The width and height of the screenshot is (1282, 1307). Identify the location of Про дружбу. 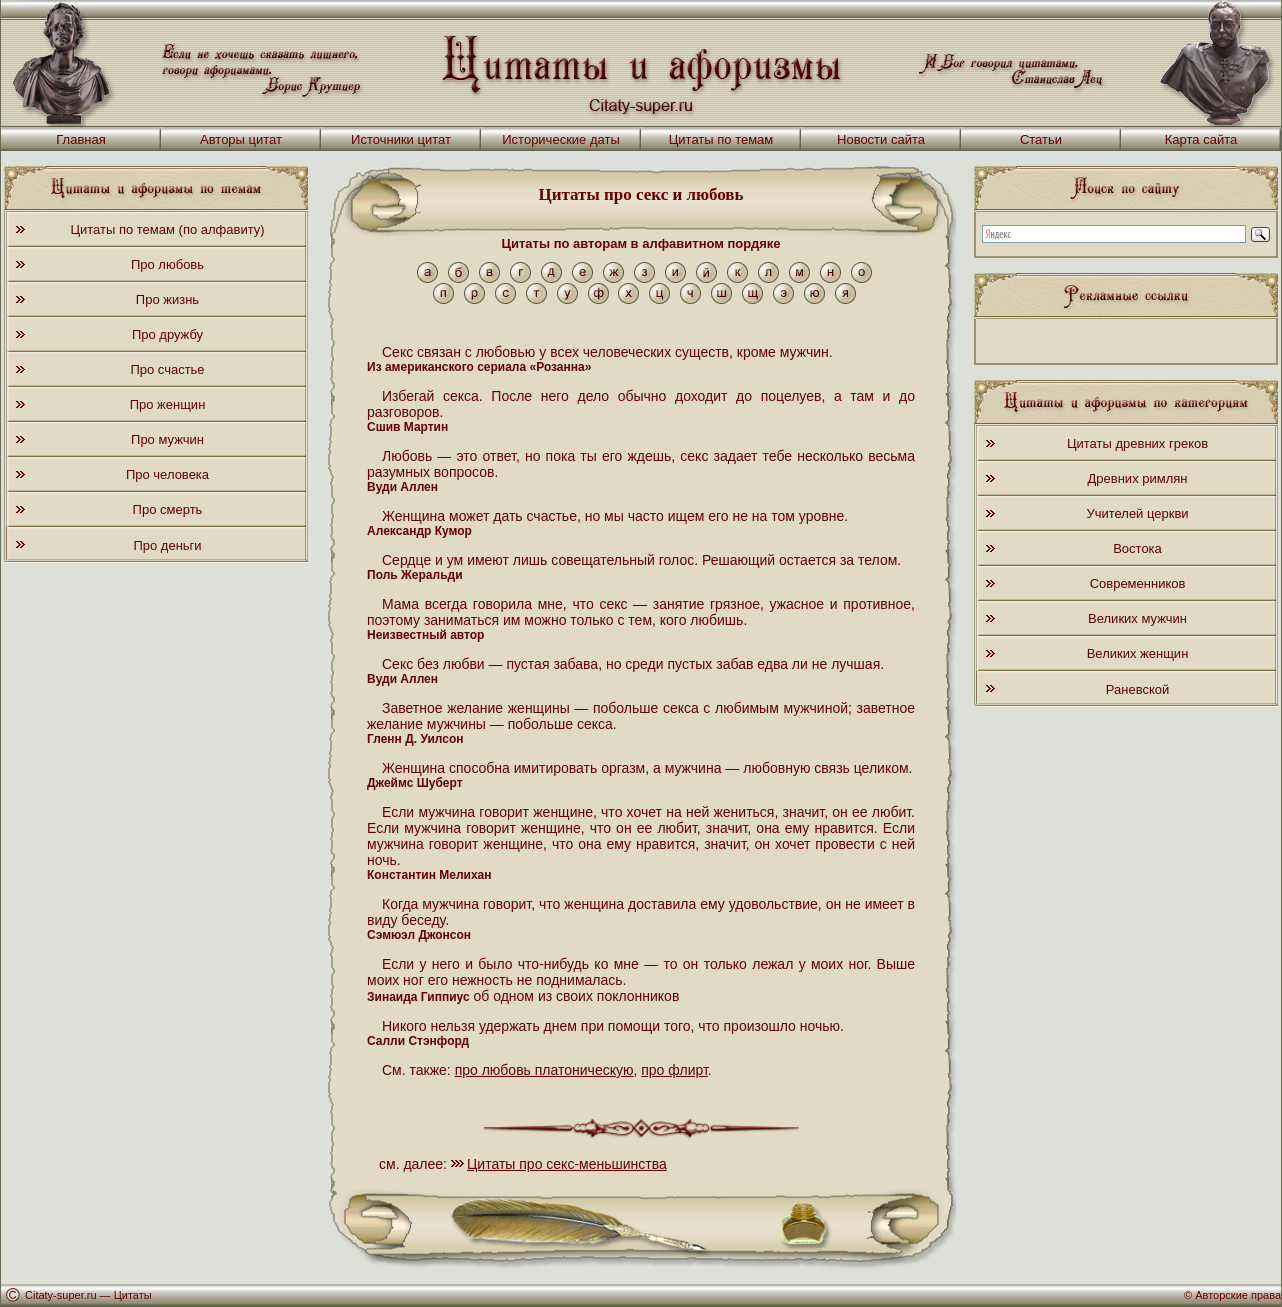
(167, 334).